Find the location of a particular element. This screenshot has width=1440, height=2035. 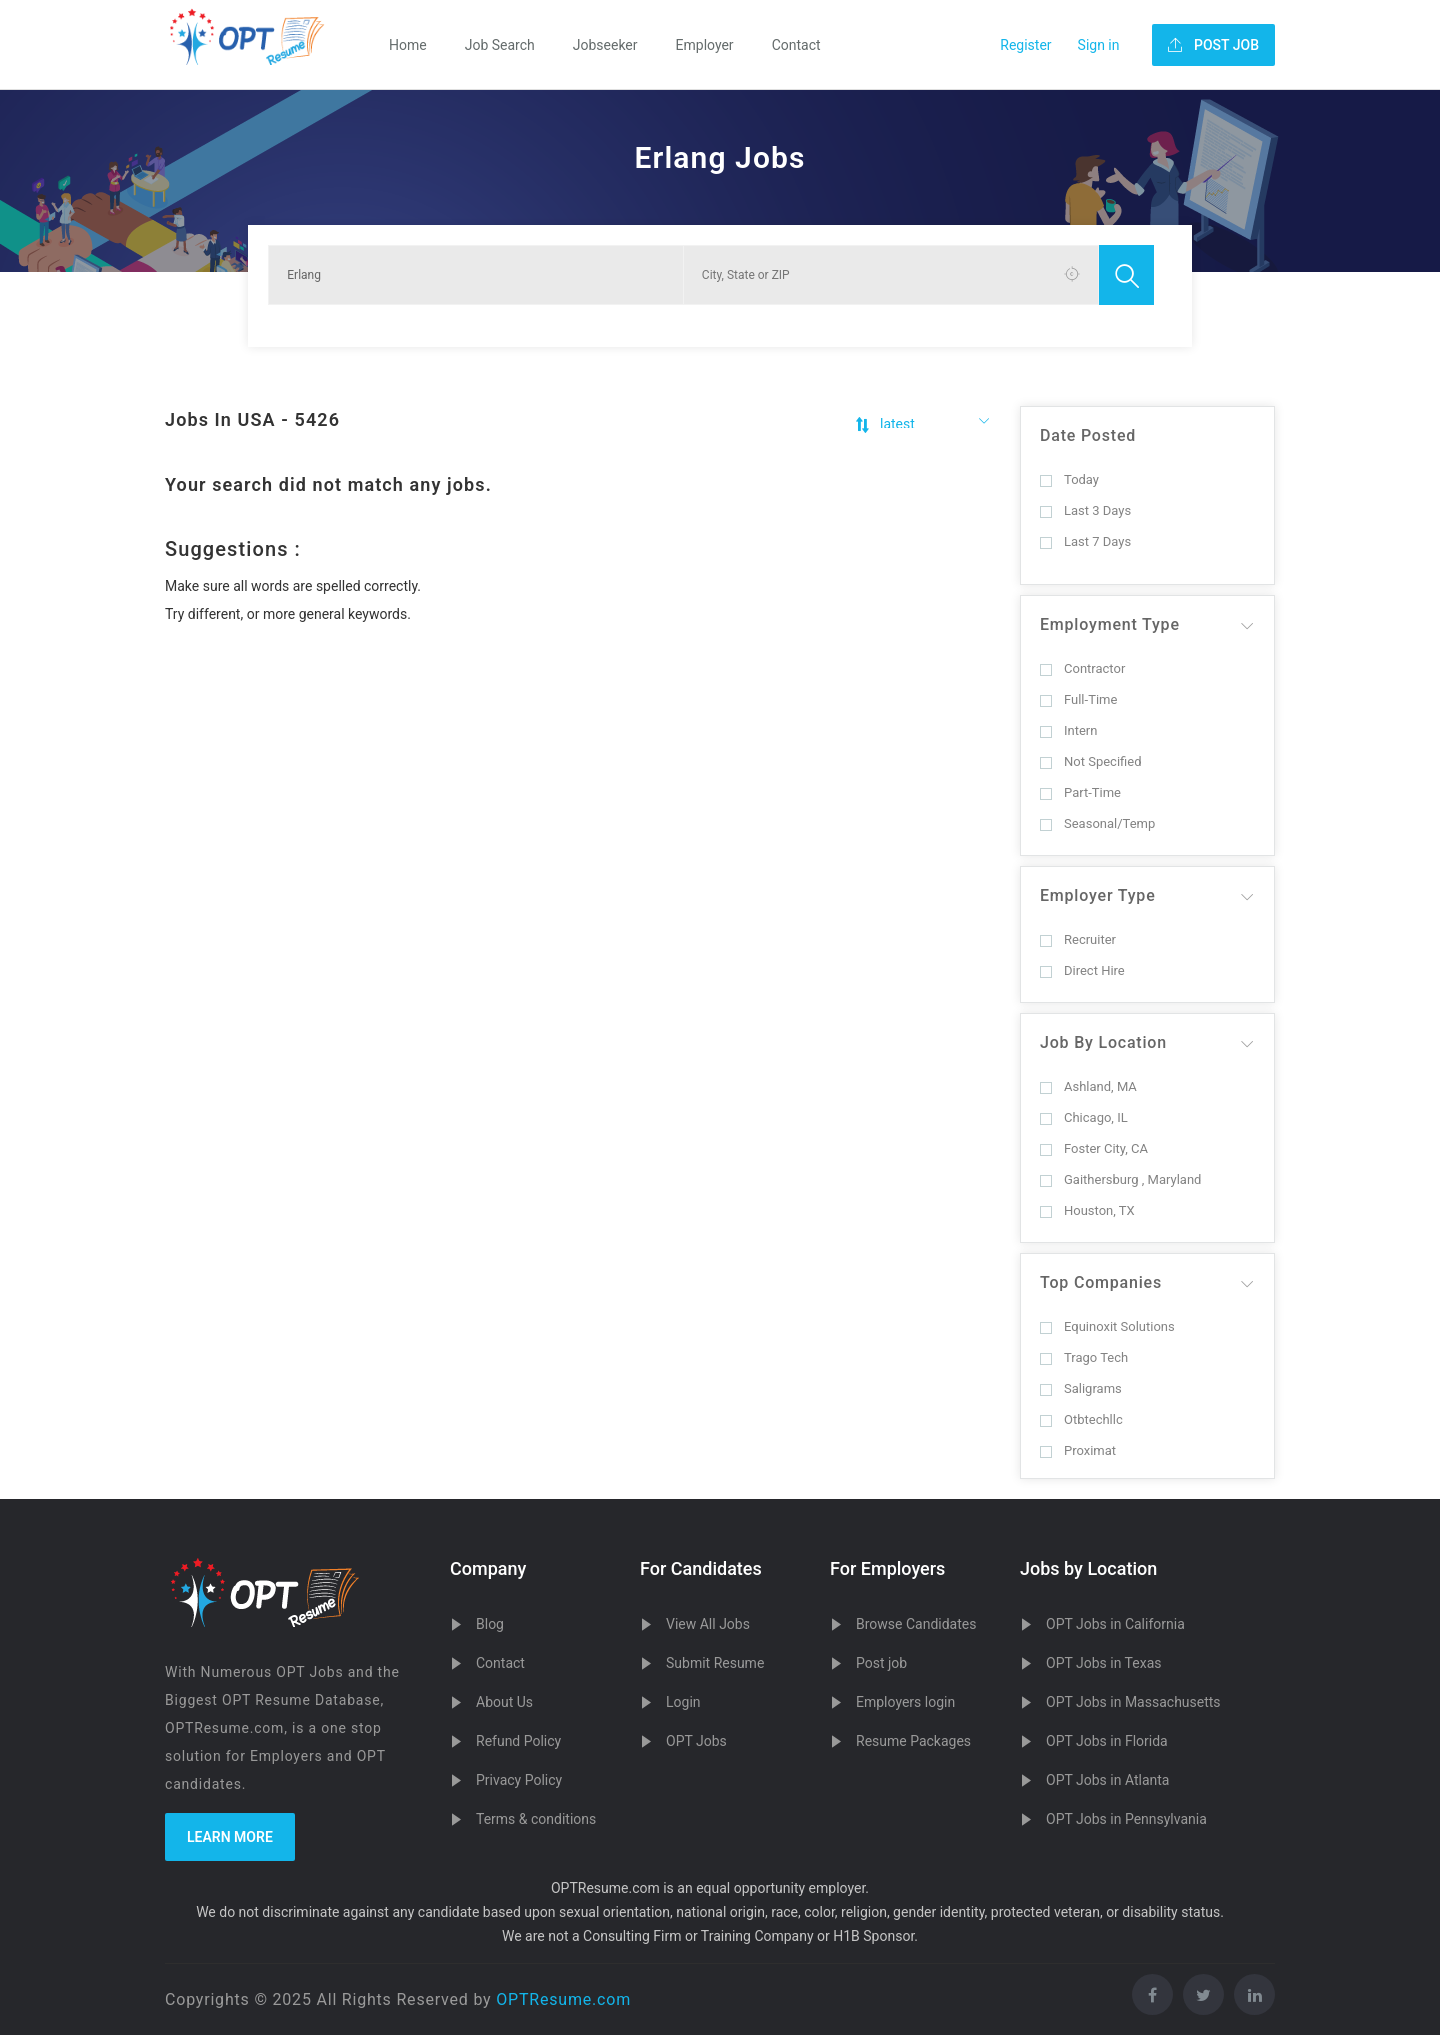

Otbtechllc is located at coordinates (1081, 1419).